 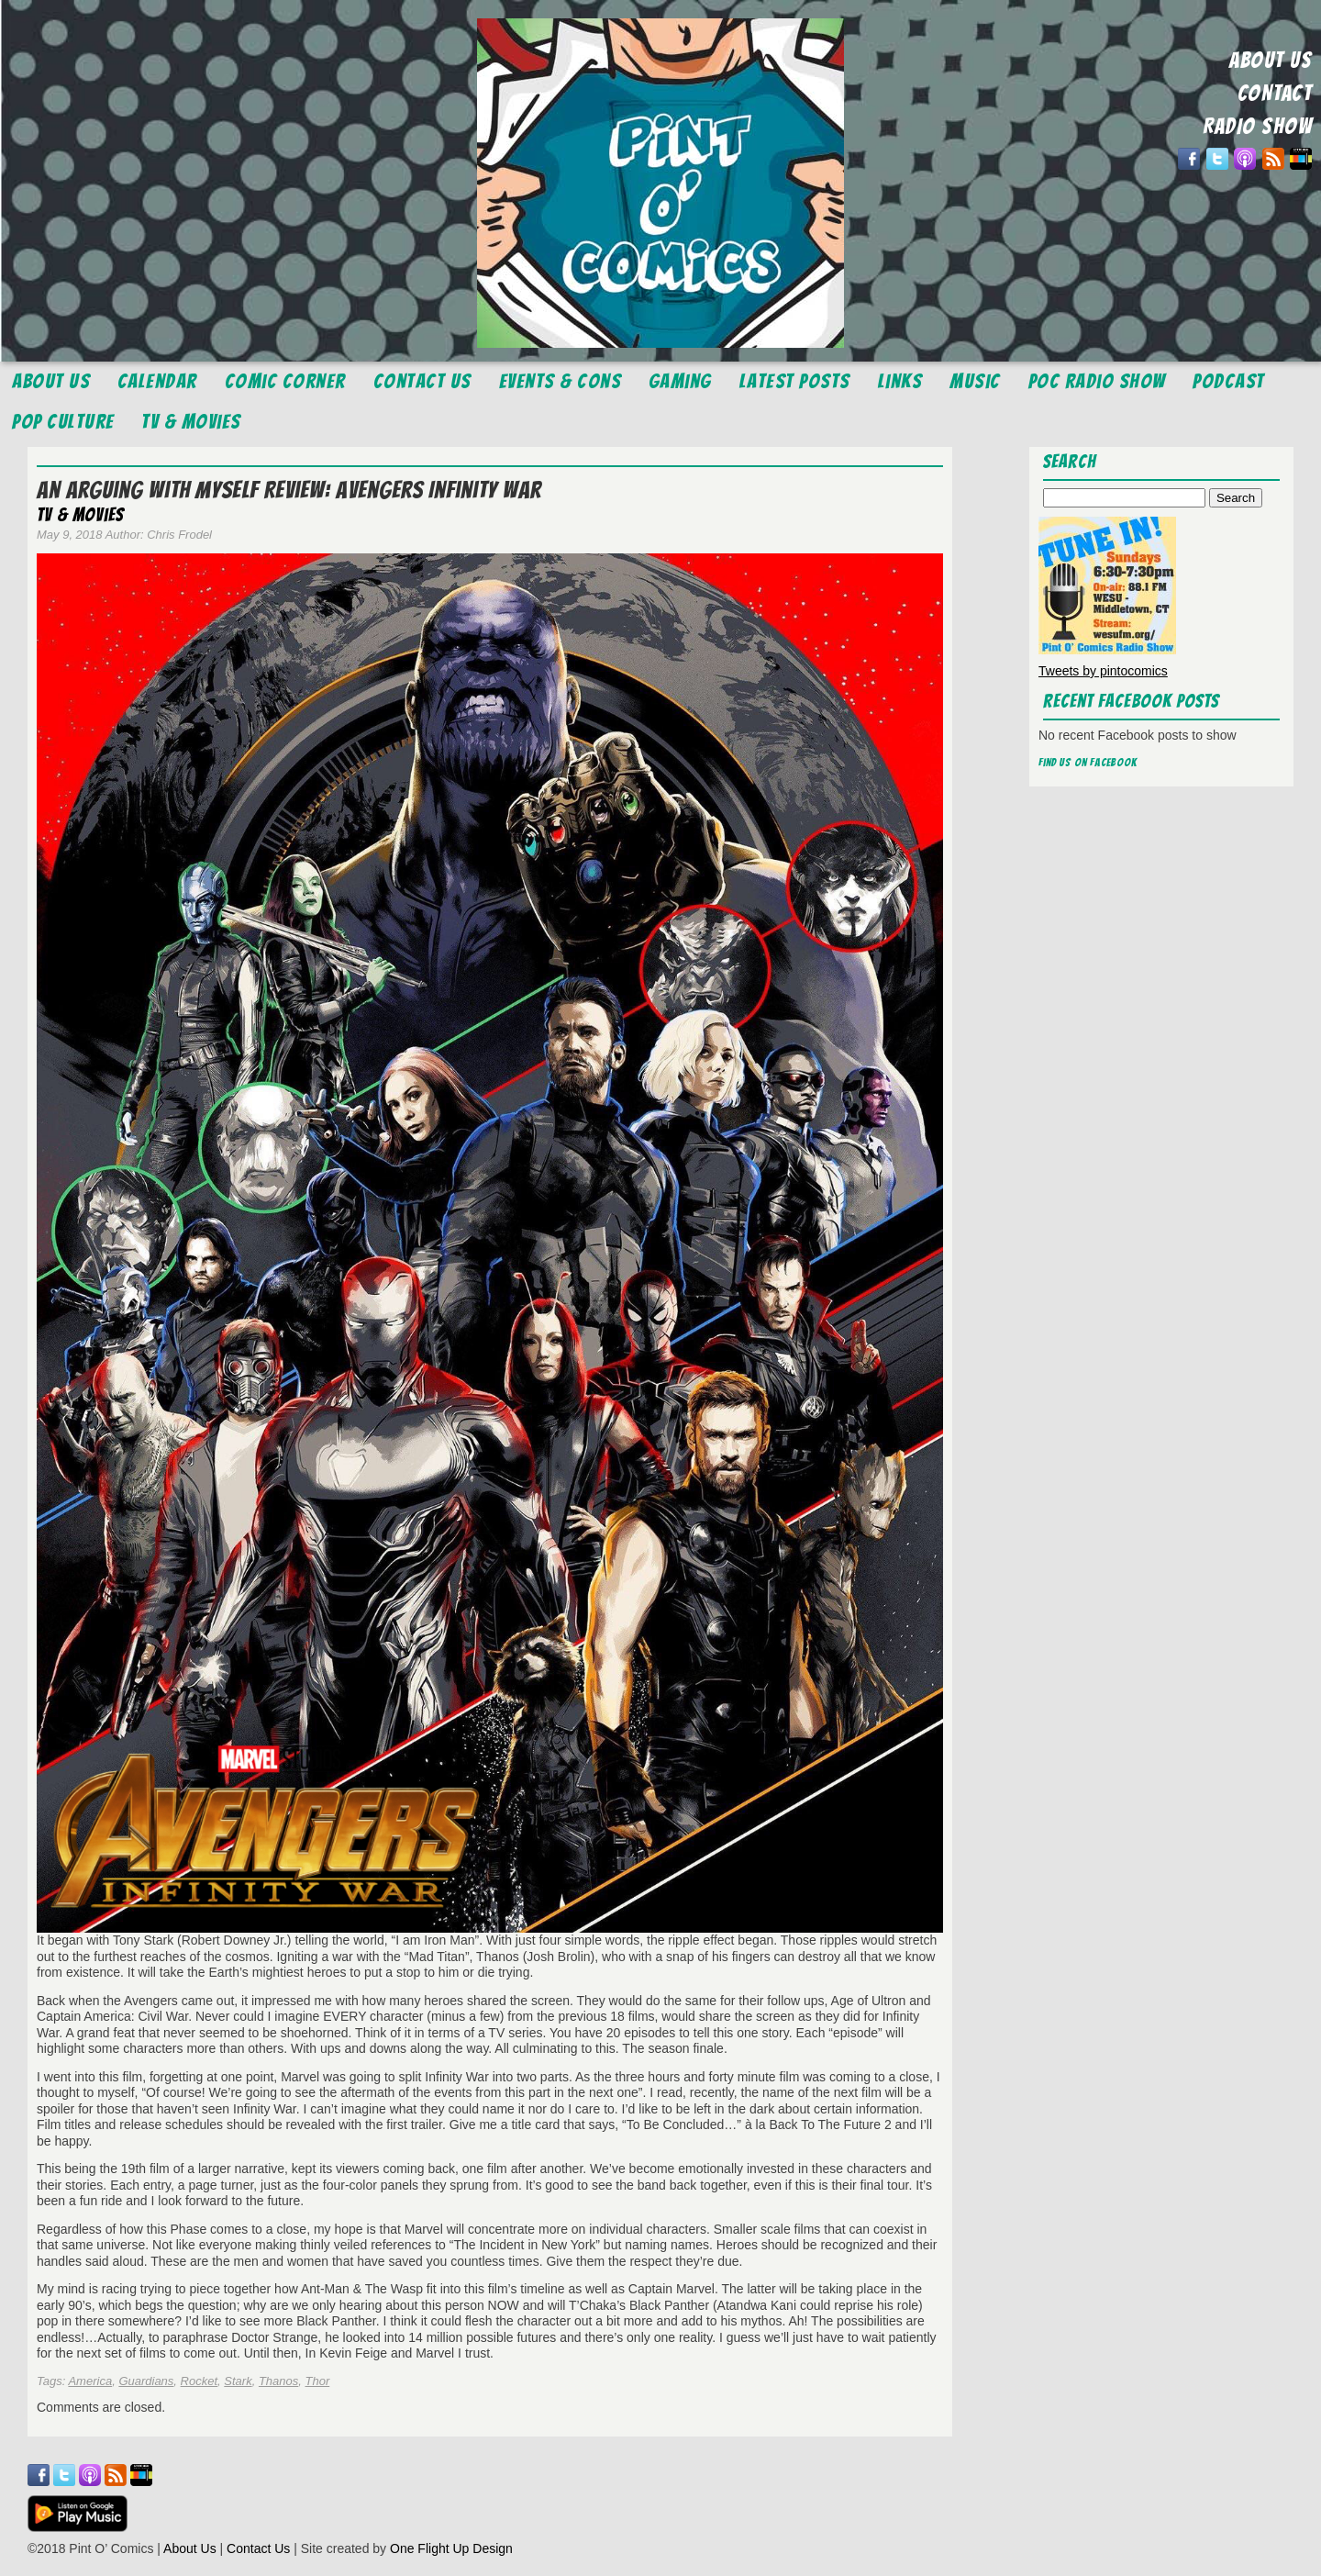 What do you see at coordinates (145, 2381) in the screenshot?
I see `Guardians` at bounding box center [145, 2381].